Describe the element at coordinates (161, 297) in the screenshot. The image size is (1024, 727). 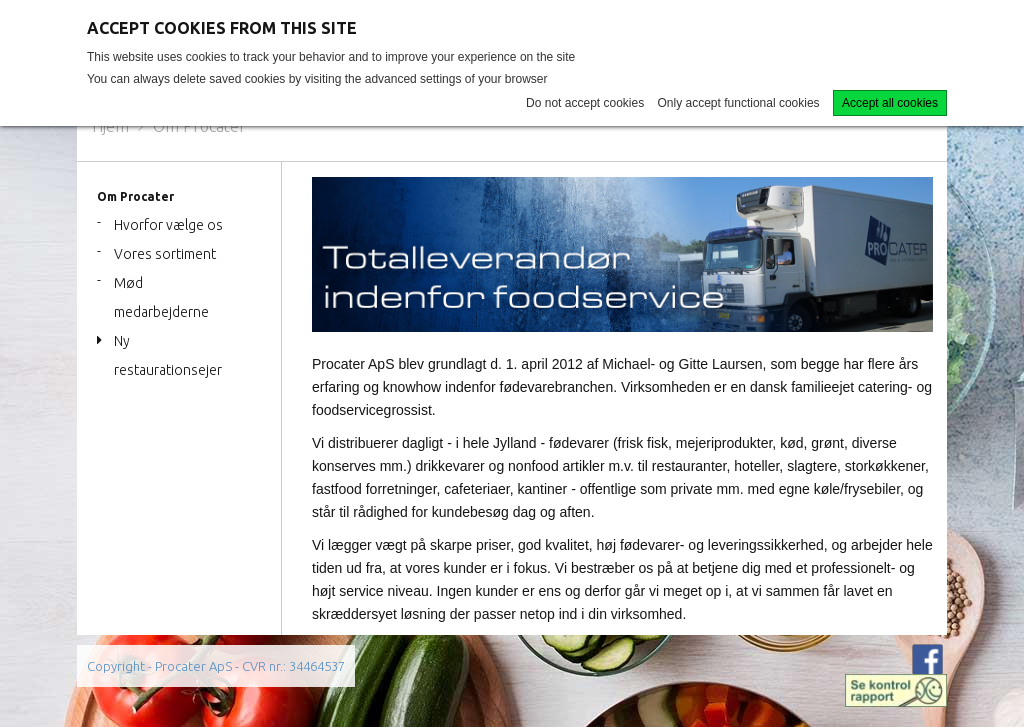
I see `Mød medarbejderne` at that location.